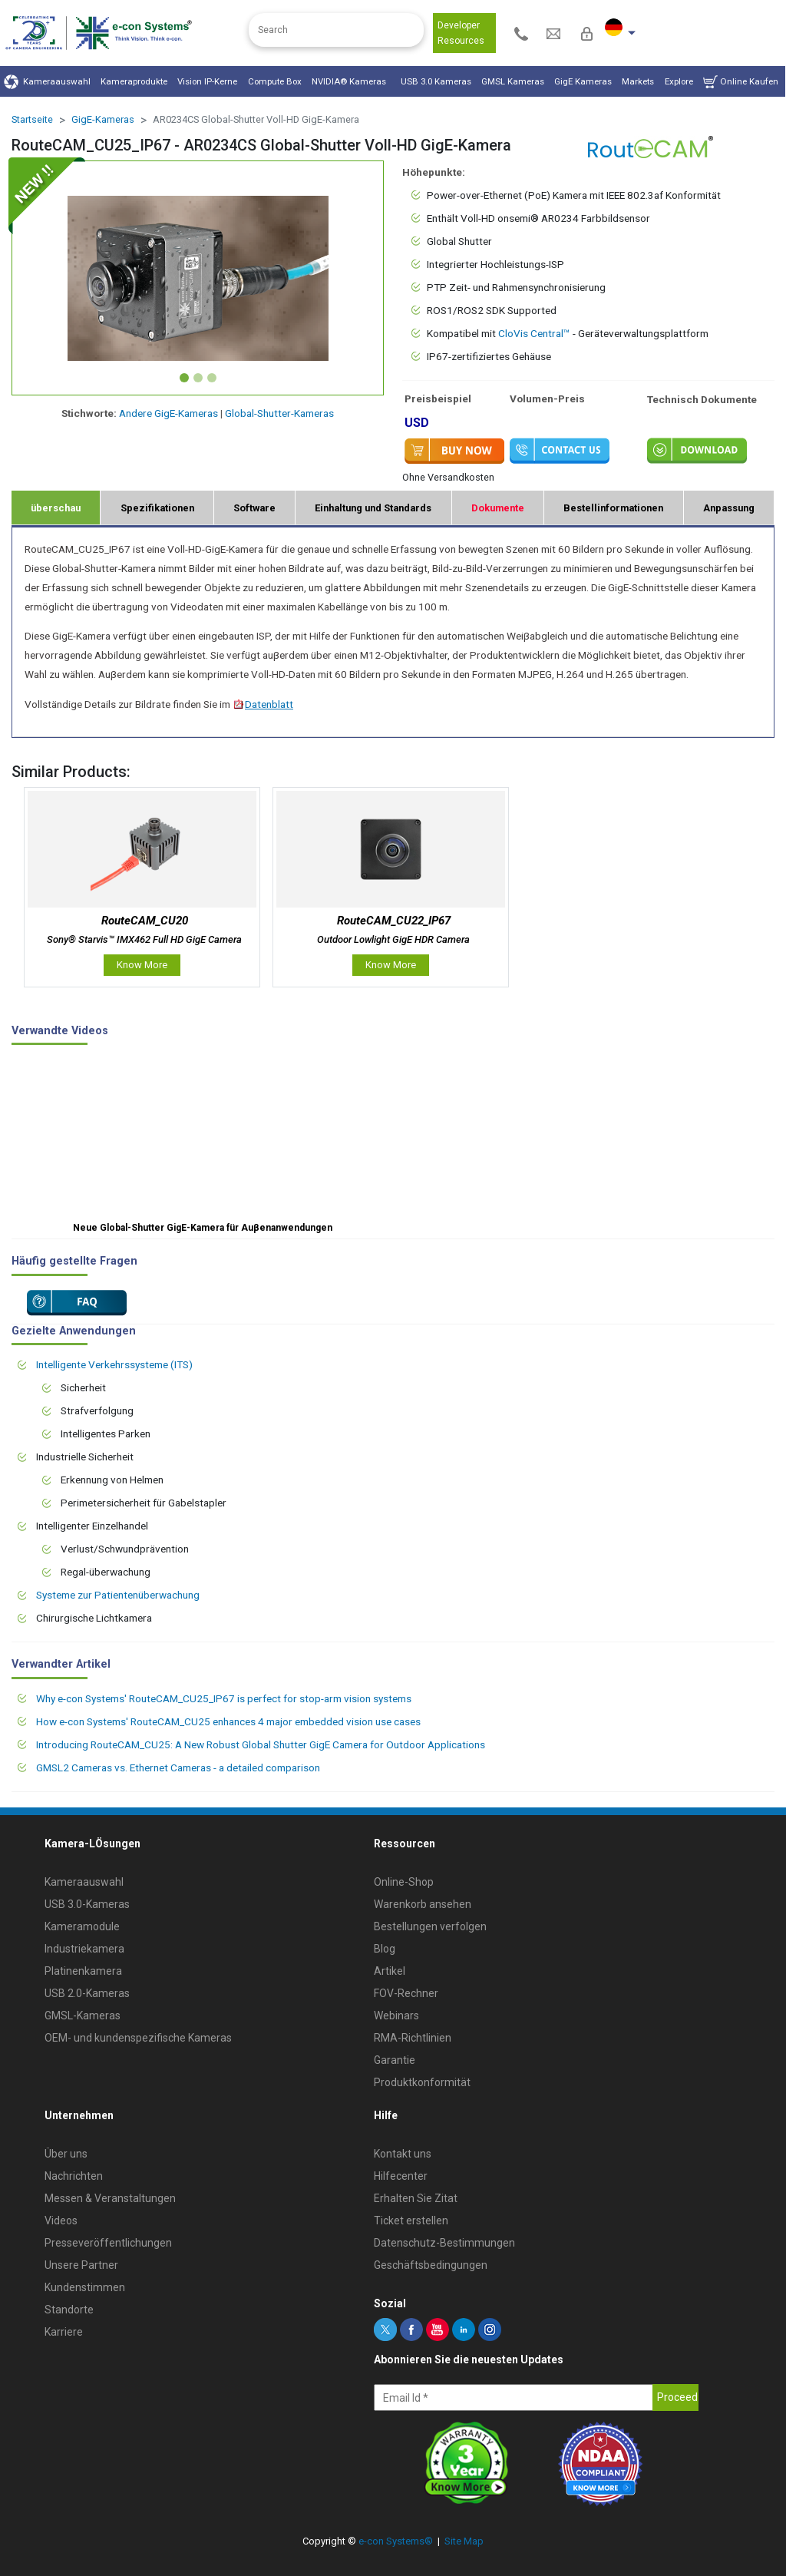  Describe the element at coordinates (118, 1595) in the screenshot. I see `Systeme zur Patientenüberwachung` at that location.